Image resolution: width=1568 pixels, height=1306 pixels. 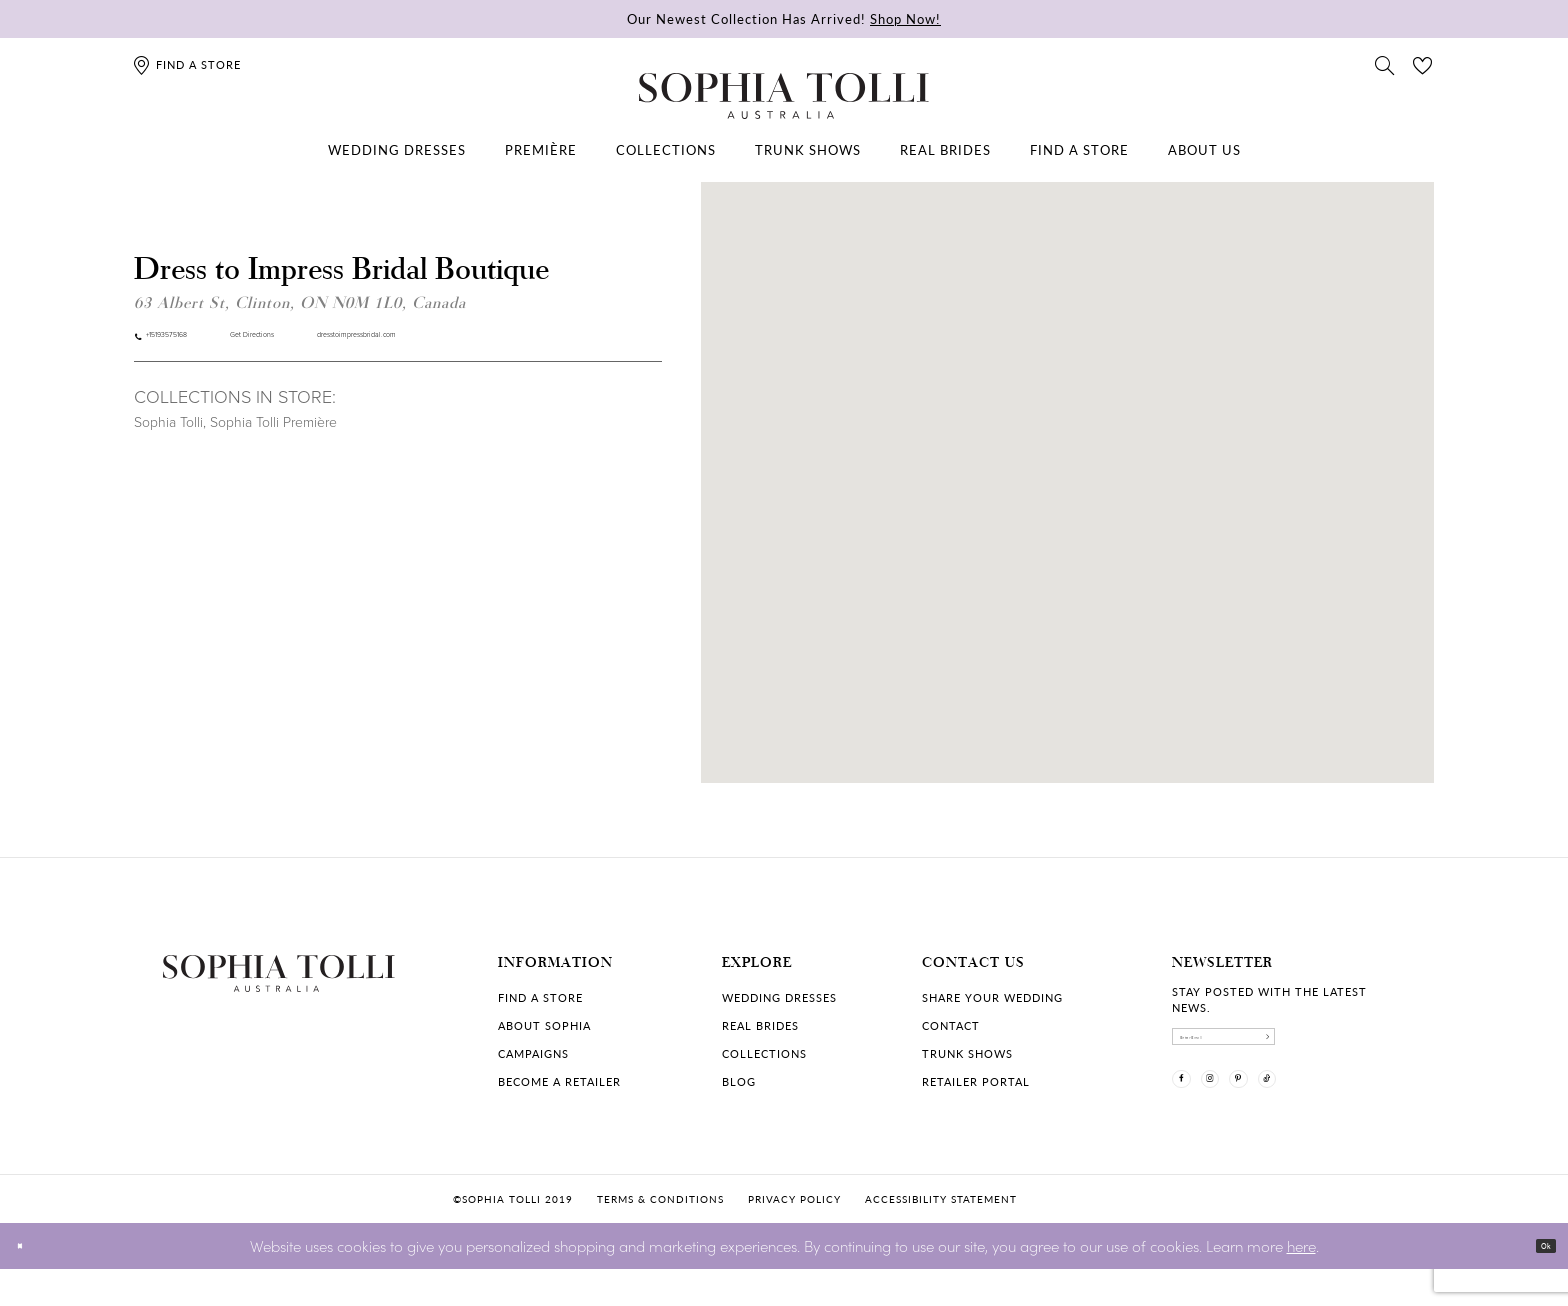 What do you see at coordinates (739, 1081) in the screenshot?
I see `Blog` at bounding box center [739, 1081].